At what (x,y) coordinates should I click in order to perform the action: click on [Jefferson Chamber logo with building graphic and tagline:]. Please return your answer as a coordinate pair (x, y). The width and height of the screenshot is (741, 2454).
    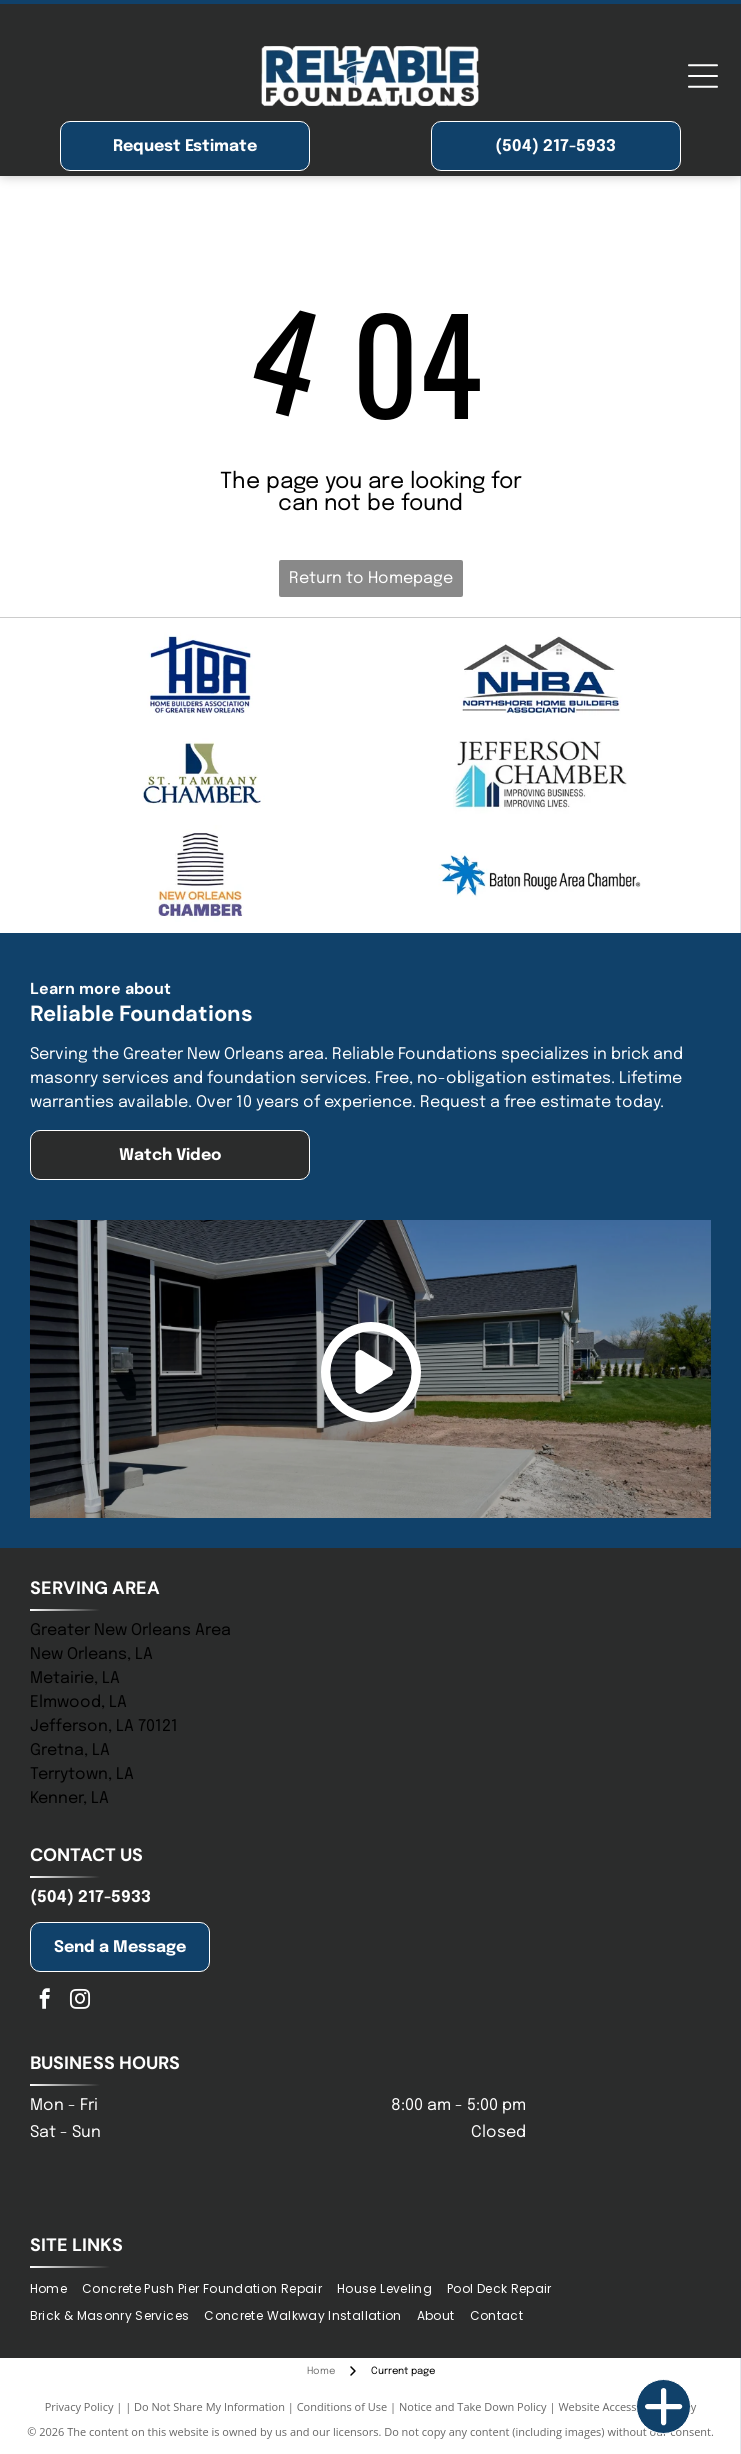
    Looking at the image, I should click on (541, 775).